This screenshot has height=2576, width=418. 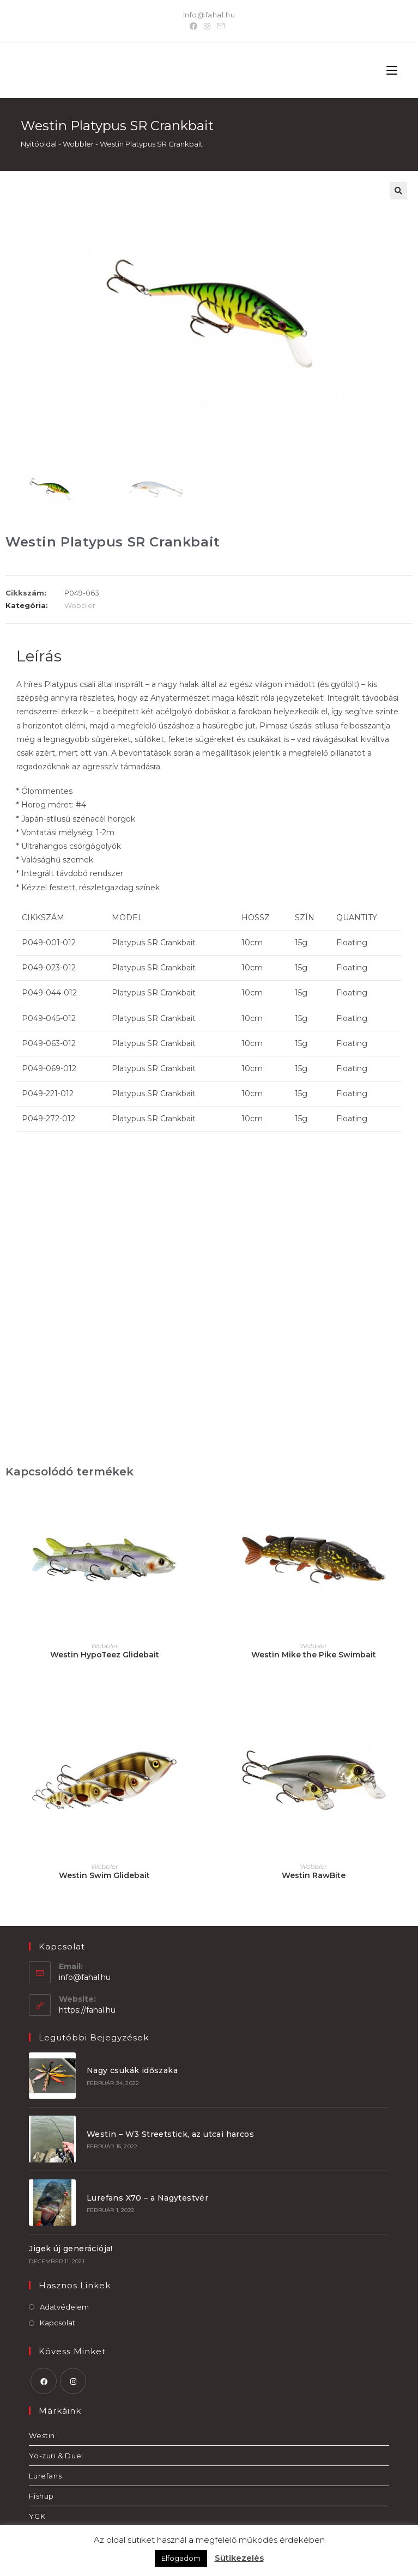 What do you see at coordinates (146, 2195) in the screenshot?
I see `Lurefans X70 – a Nagytestvér` at bounding box center [146, 2195].